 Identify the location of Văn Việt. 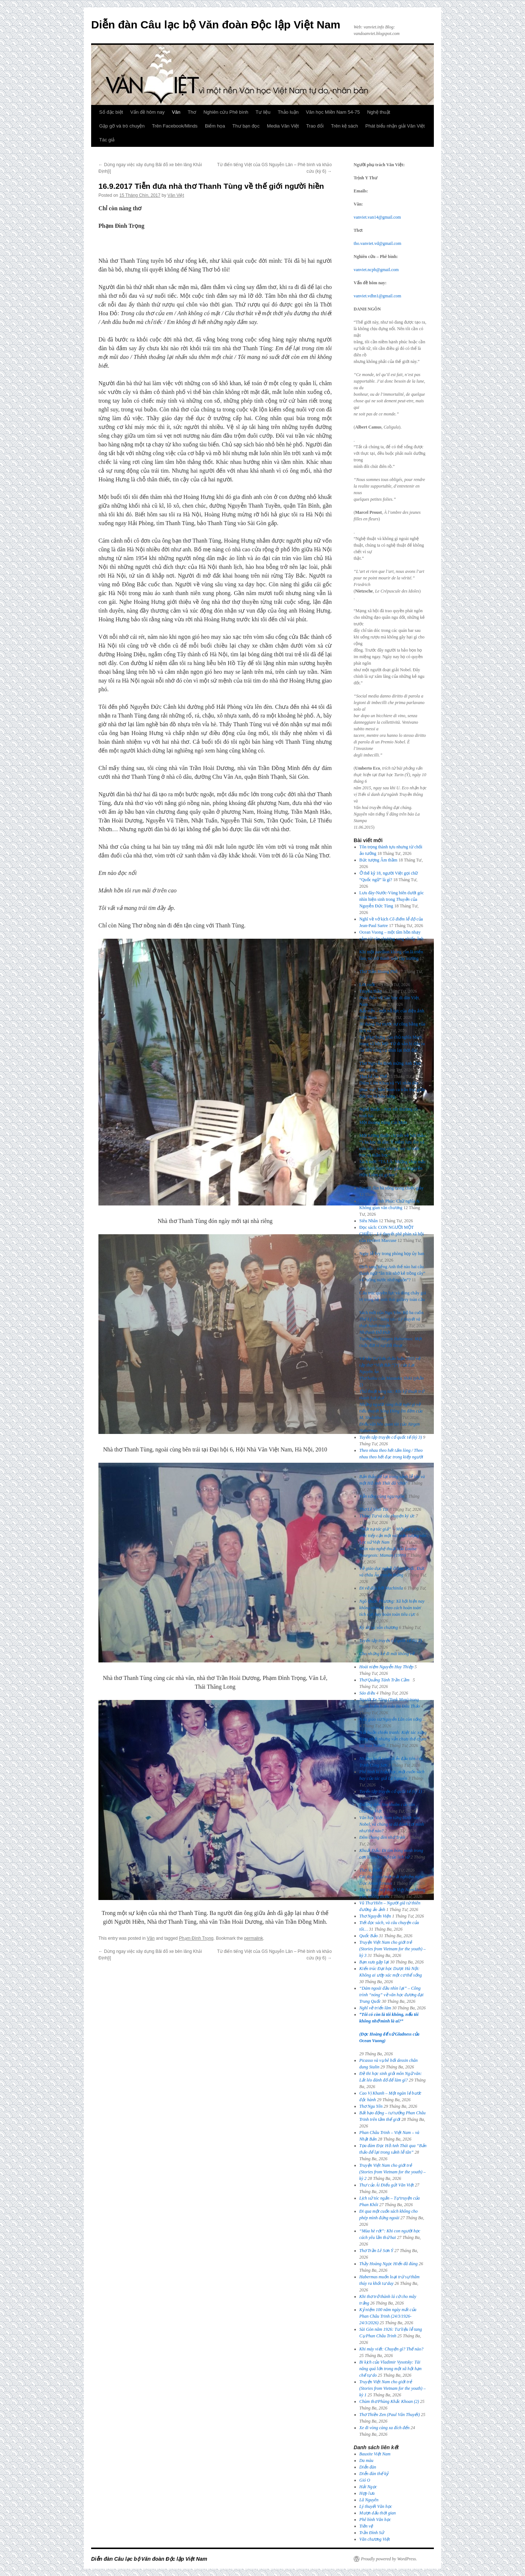
(175, 195).